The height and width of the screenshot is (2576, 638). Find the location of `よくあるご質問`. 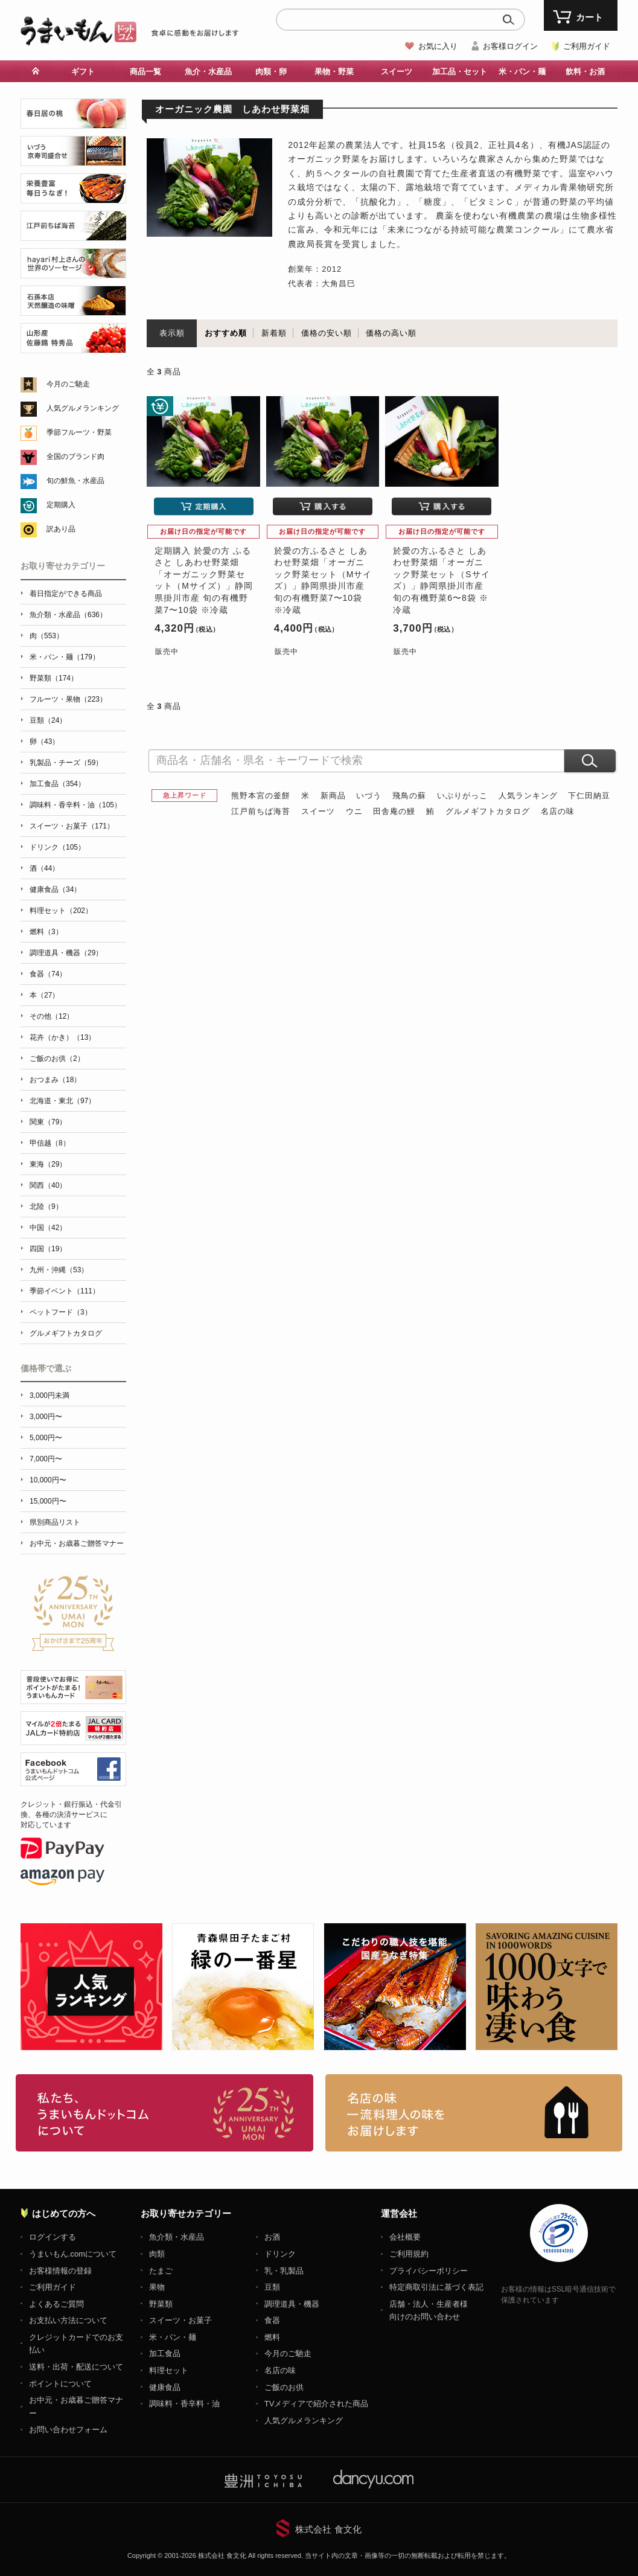

よくあるご質問 is located at coordinates (56, 2303).